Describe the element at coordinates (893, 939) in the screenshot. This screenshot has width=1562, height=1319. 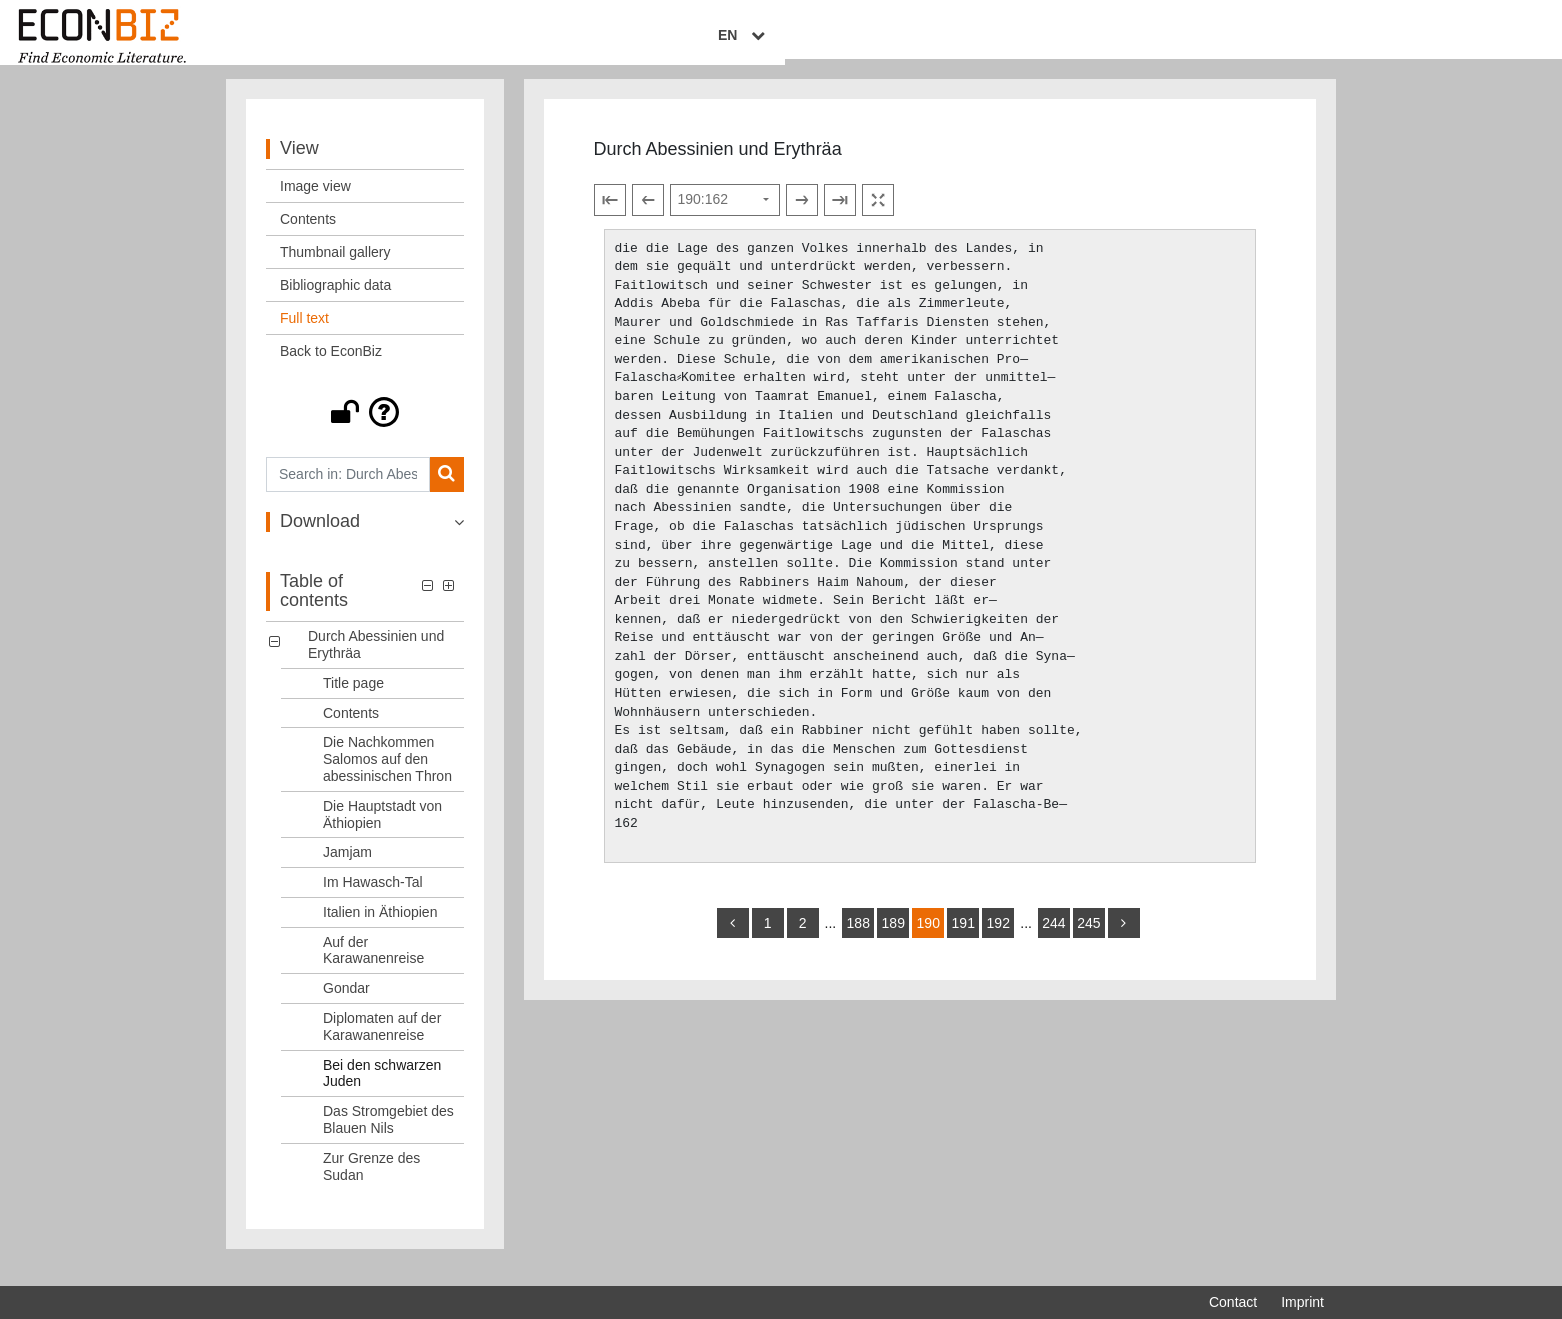
I see `189 [Switch to page 189]` at that location.